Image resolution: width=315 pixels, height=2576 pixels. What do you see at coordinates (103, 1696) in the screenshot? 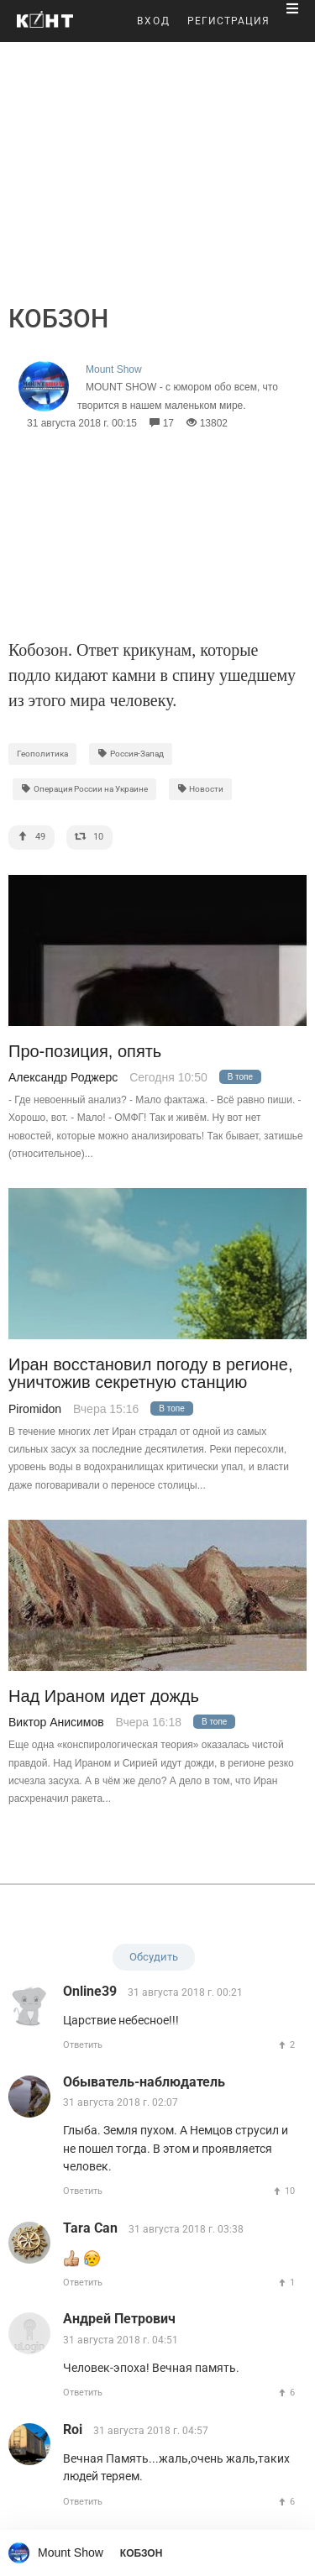
I see `Над Ираном идет дождь` at bounding box center [103, 1696].